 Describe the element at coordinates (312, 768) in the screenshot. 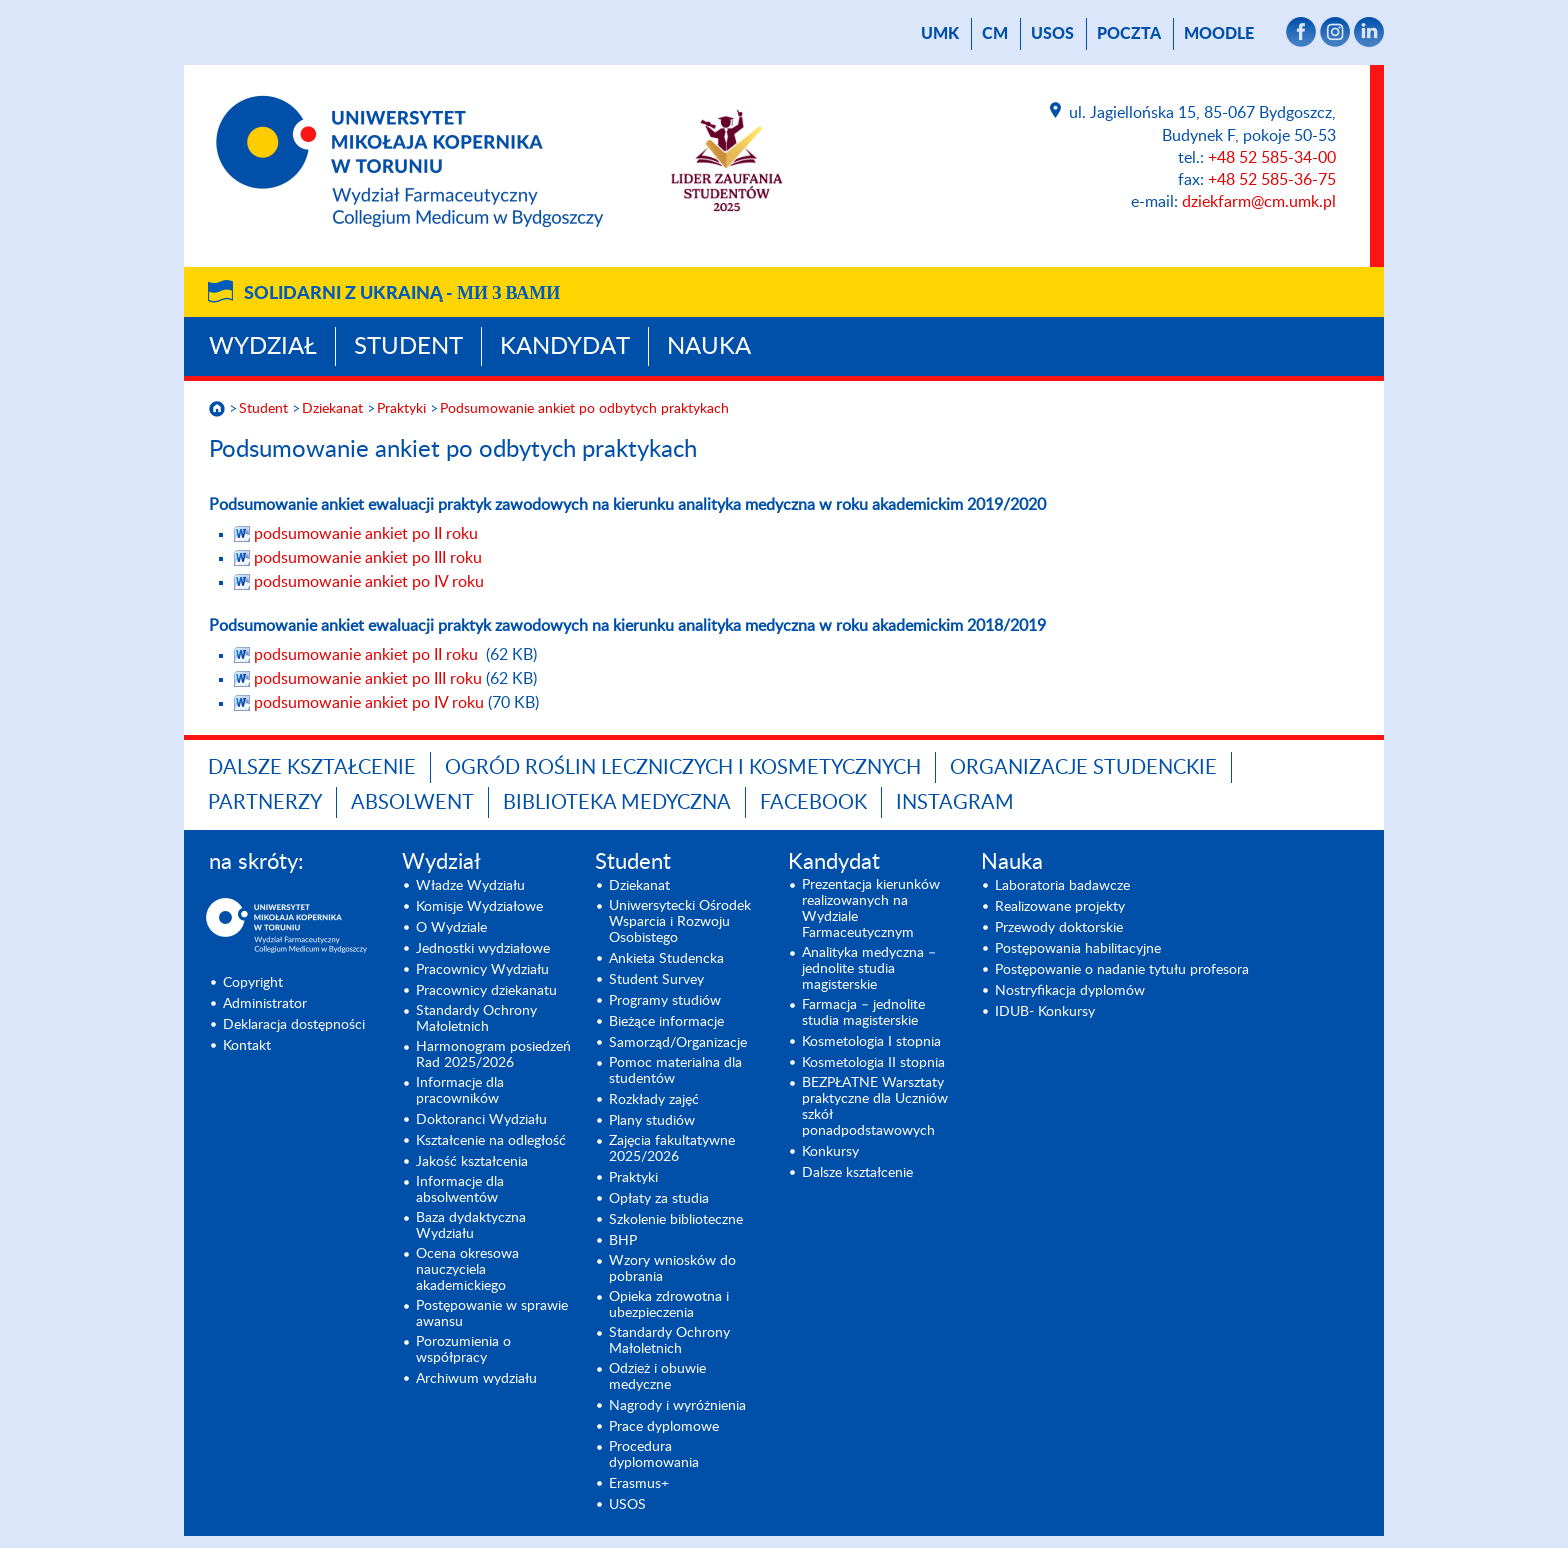

I see `Dalsze kształcenie` at that location.